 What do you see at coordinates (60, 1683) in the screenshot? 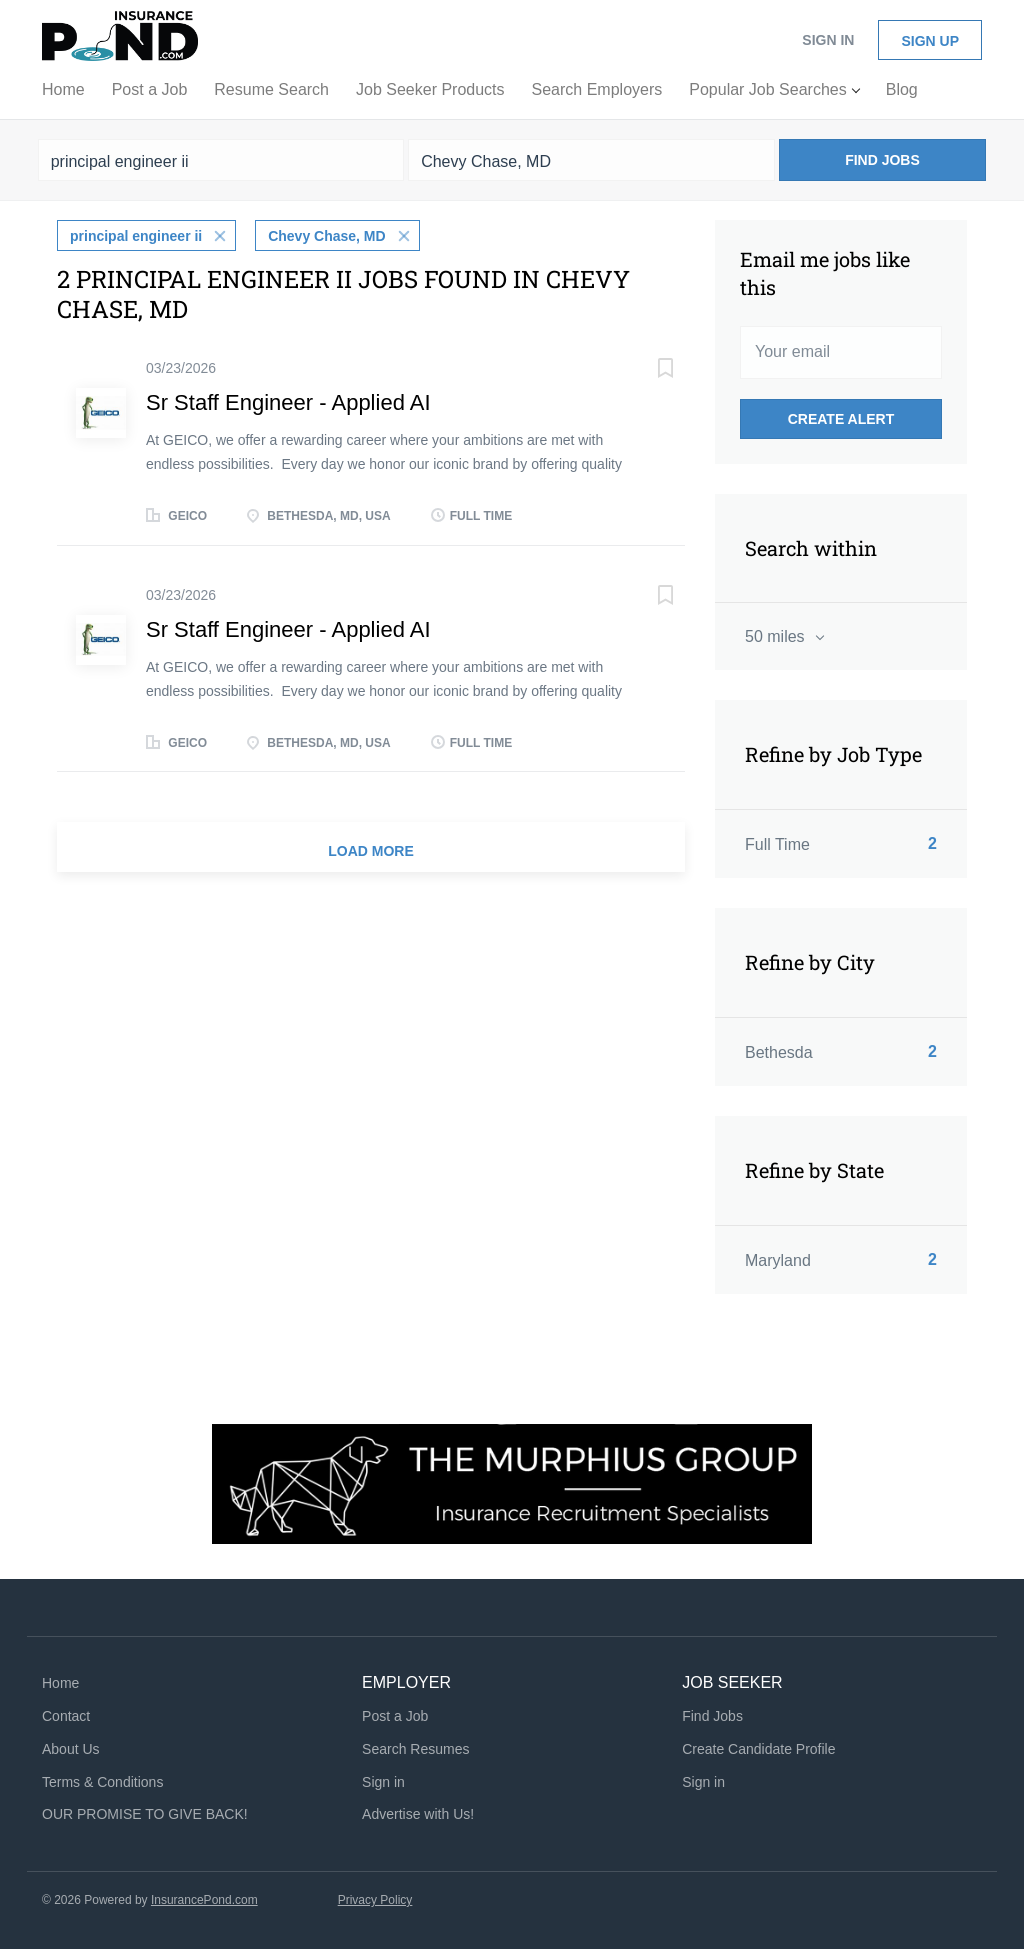
I see `Home` at bounding box center [60, 1683].